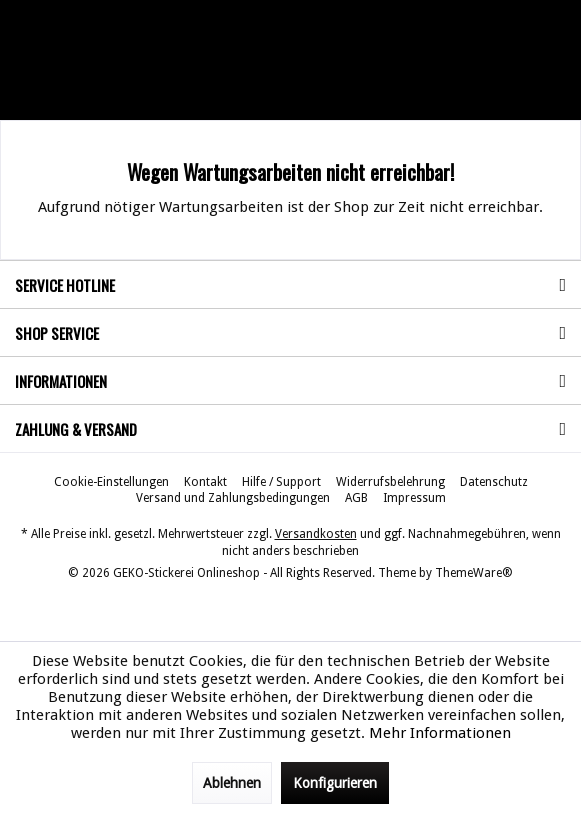 The image size is (581, 814). I want to click on Hilfe / Support, so click(281, 482).